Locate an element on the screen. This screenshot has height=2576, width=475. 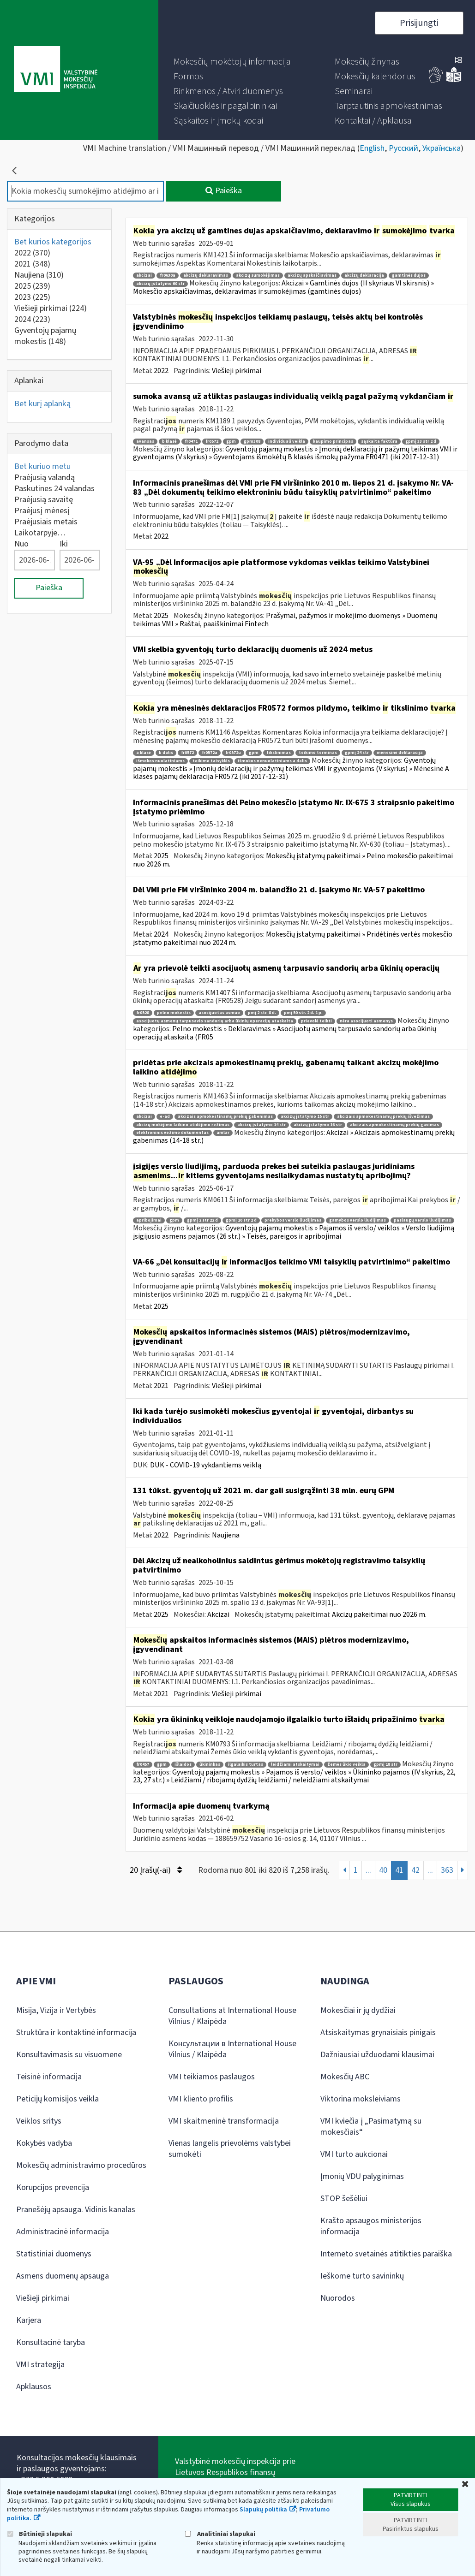
individuali veikla is located at coordinates (286, 442).